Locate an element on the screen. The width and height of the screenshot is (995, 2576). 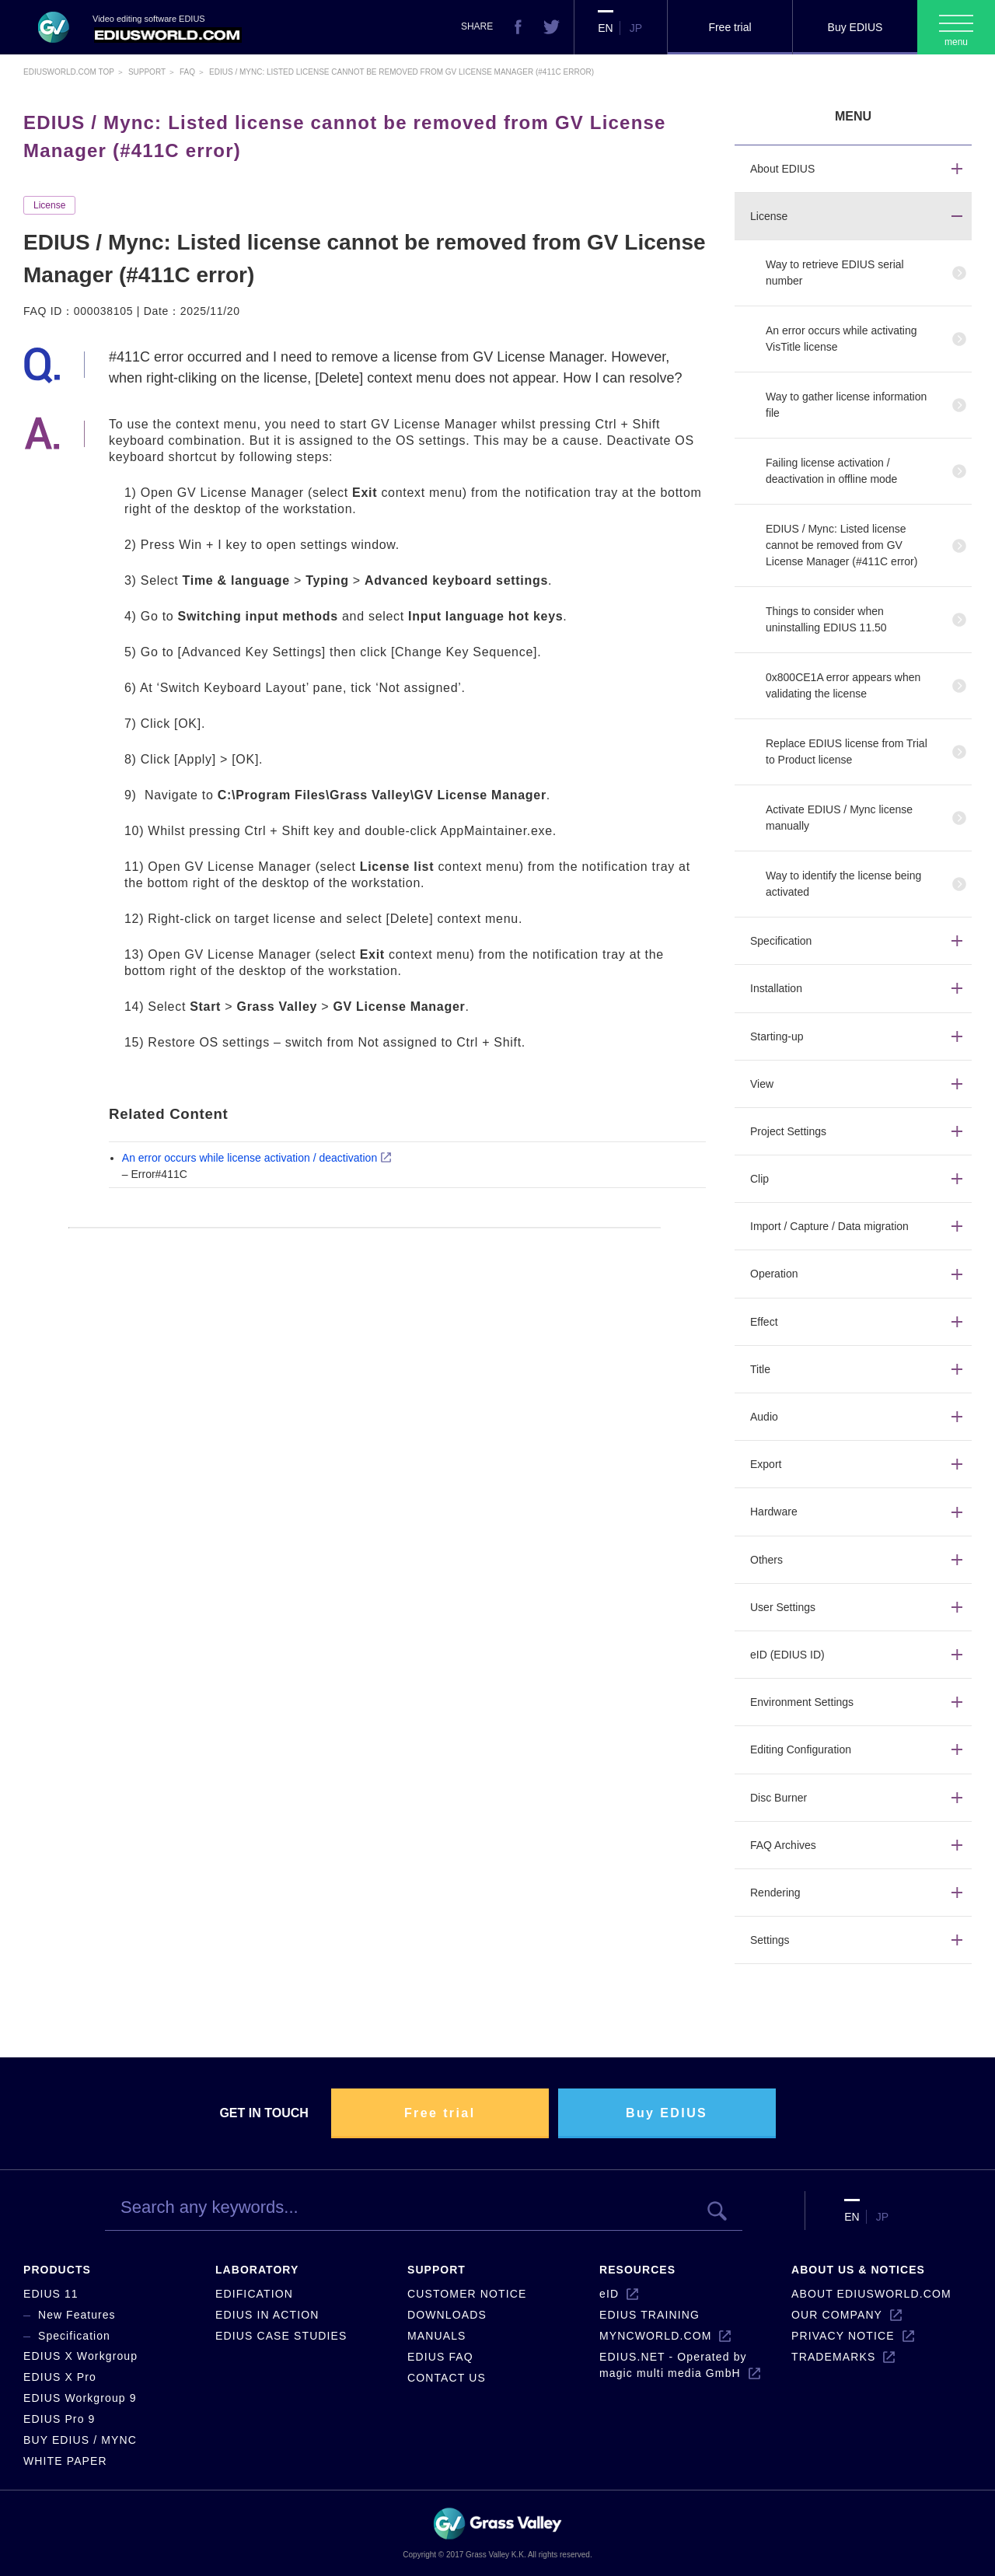
Way to retrieve EDIUS serial number is located at coordinates (835, 272).